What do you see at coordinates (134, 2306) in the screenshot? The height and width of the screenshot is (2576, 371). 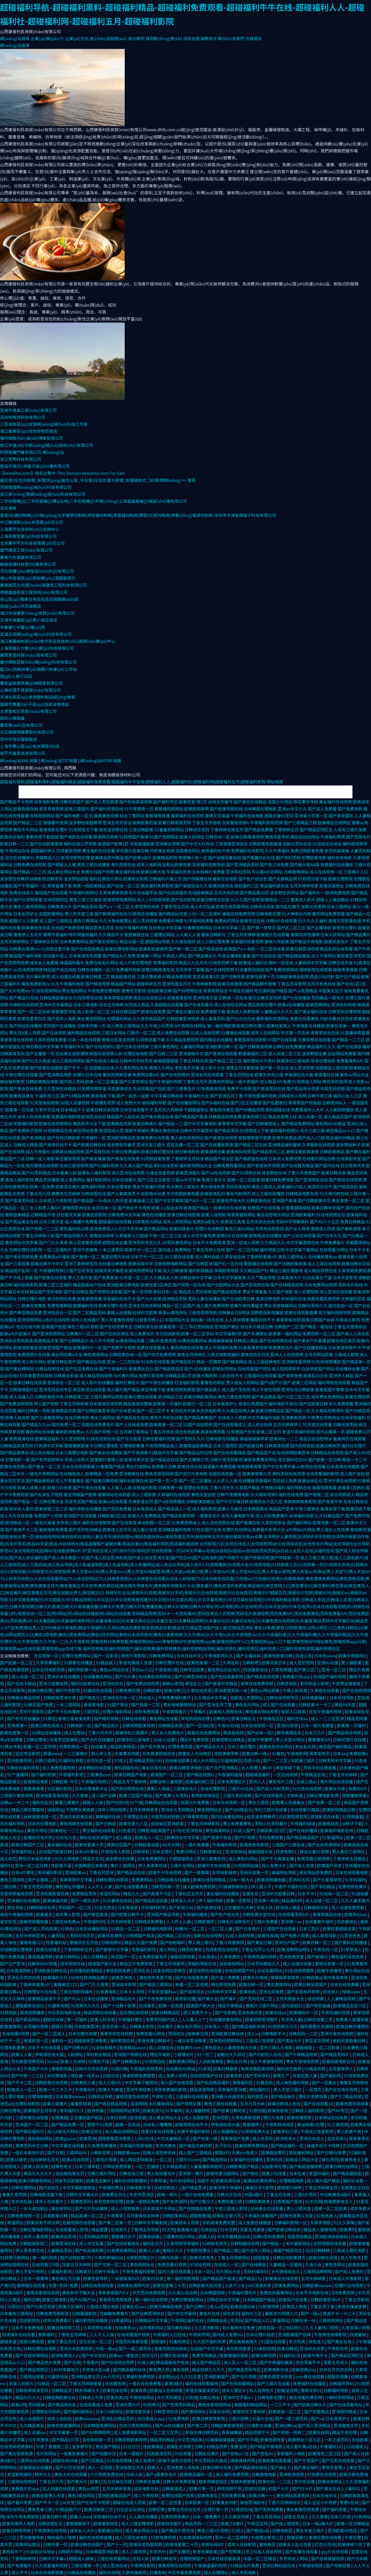 I see `欧美乱伦xxxx` at bounding box center [134, 2306].